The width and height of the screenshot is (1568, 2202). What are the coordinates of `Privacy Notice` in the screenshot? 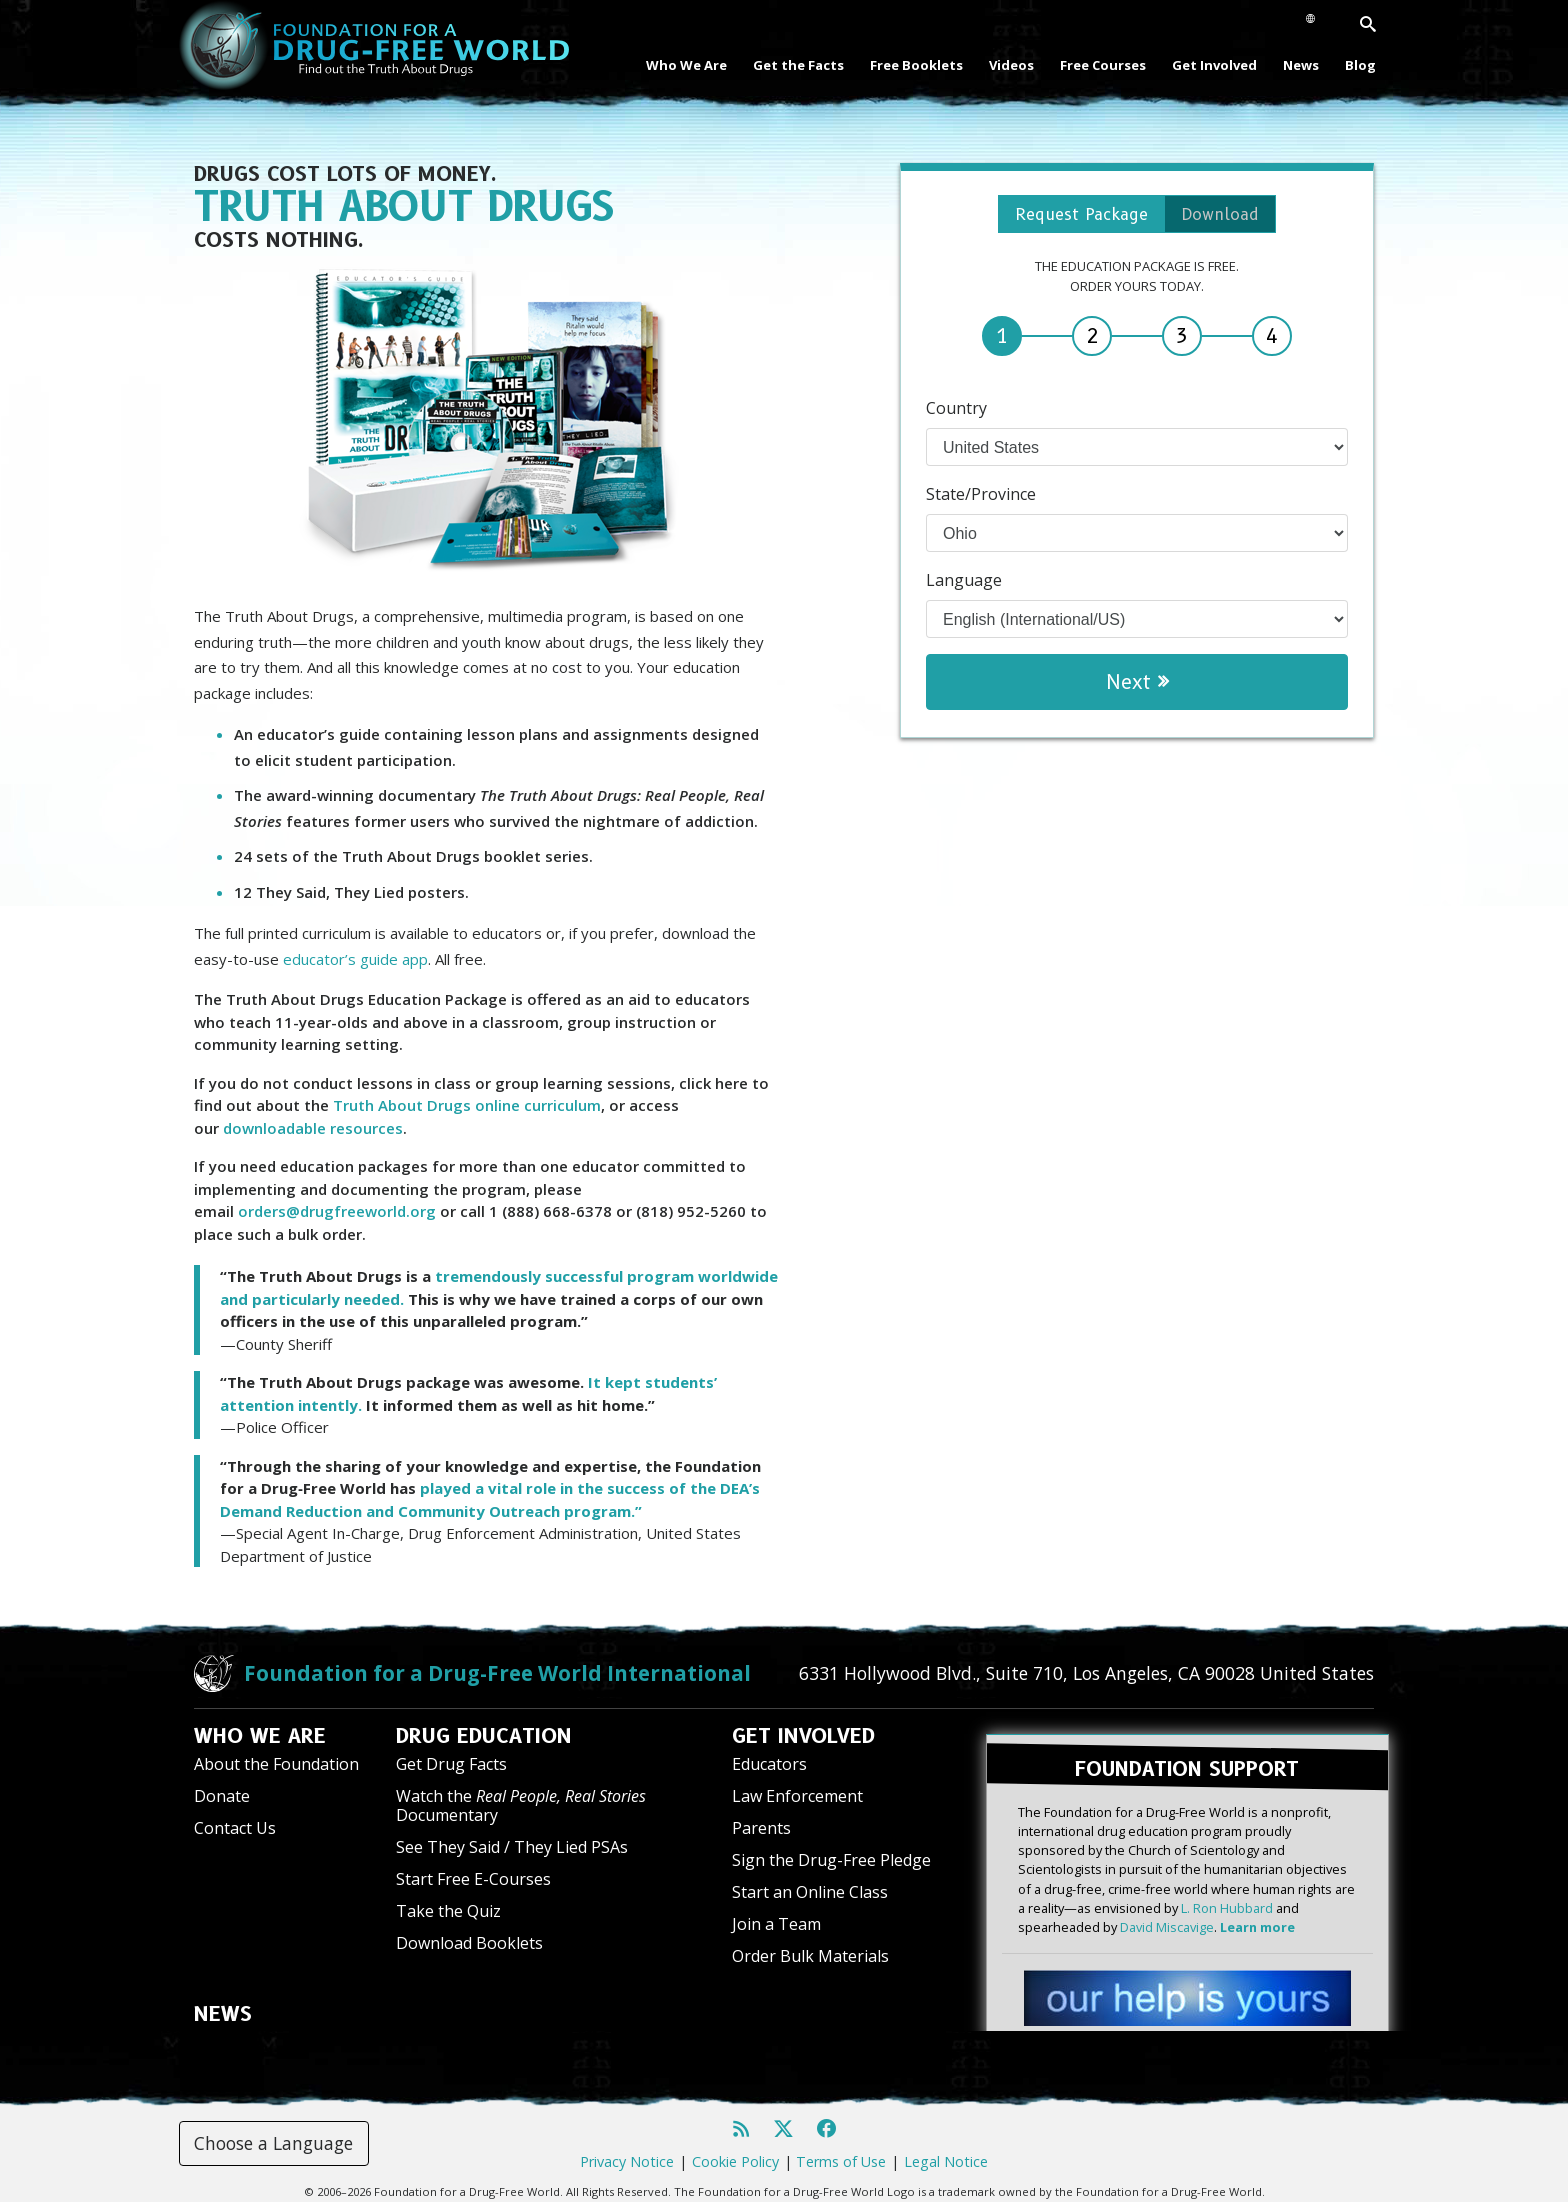 It's located at (627, 2152).